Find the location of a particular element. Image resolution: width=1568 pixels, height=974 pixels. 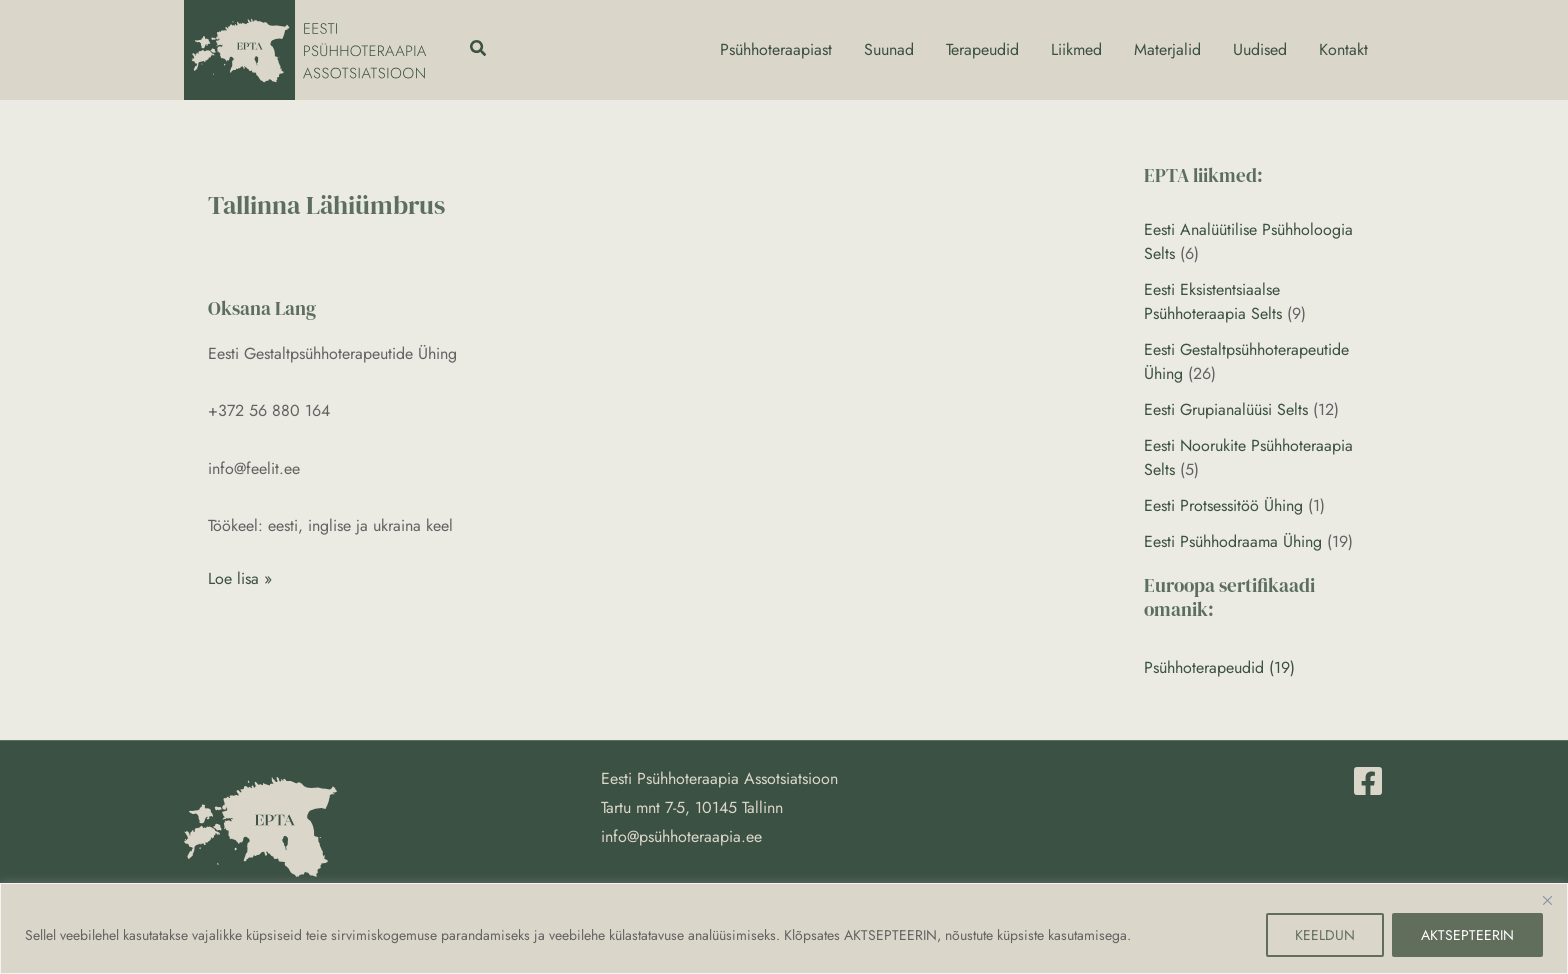

Oksana Lang is located at coordinates (262, 308).